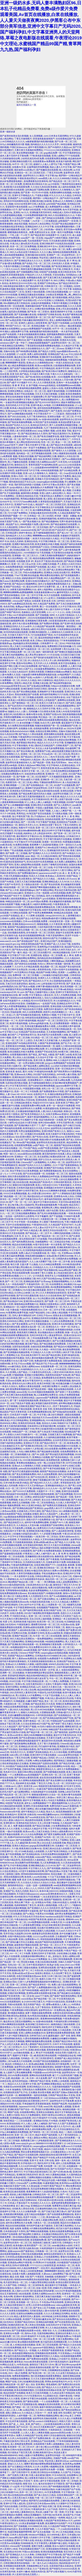  Describe the element at coordinates (29, 2313) in the screenshot. I see `狂揉美女的胸网站在线观看` at that location.